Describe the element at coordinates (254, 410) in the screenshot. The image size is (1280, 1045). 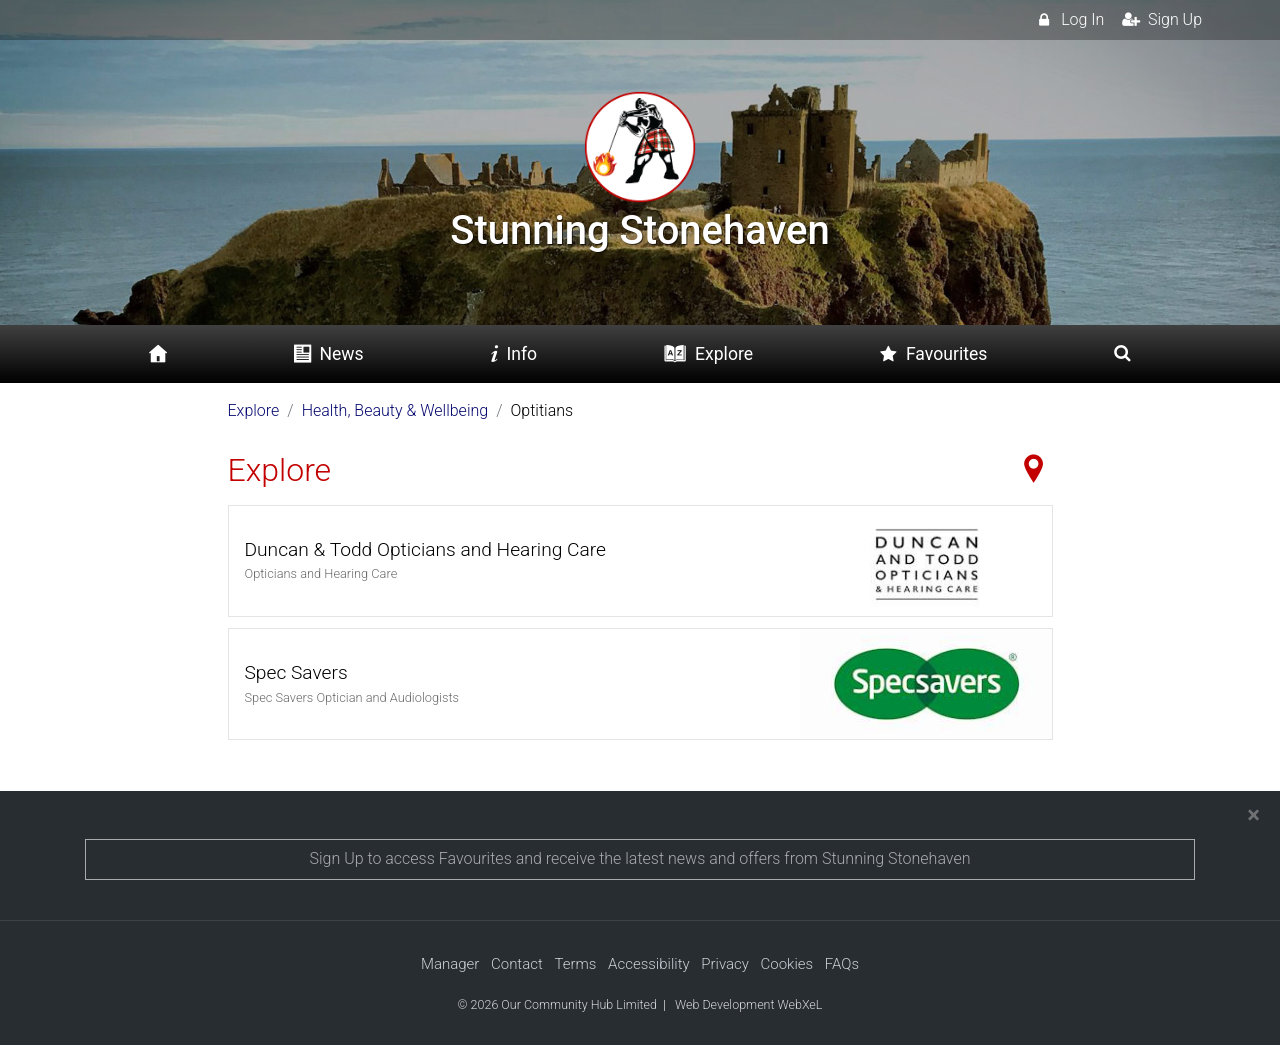
I see `Explore` at that location.